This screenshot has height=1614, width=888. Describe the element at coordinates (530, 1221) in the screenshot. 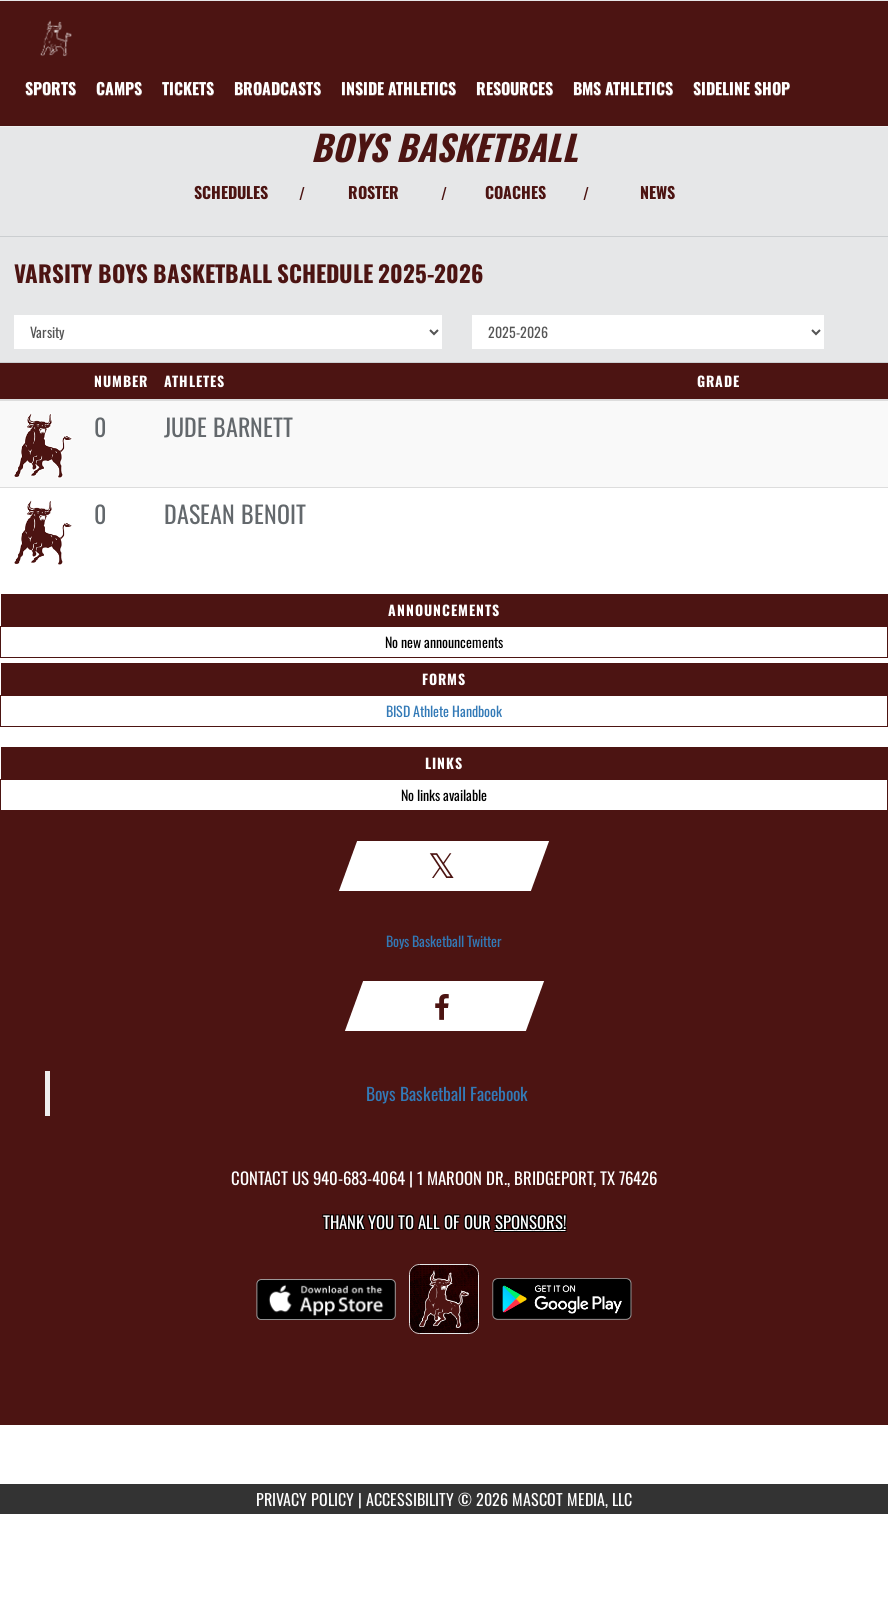

I see `Sponsors! [Visit our Sponsors Page]` at that location.